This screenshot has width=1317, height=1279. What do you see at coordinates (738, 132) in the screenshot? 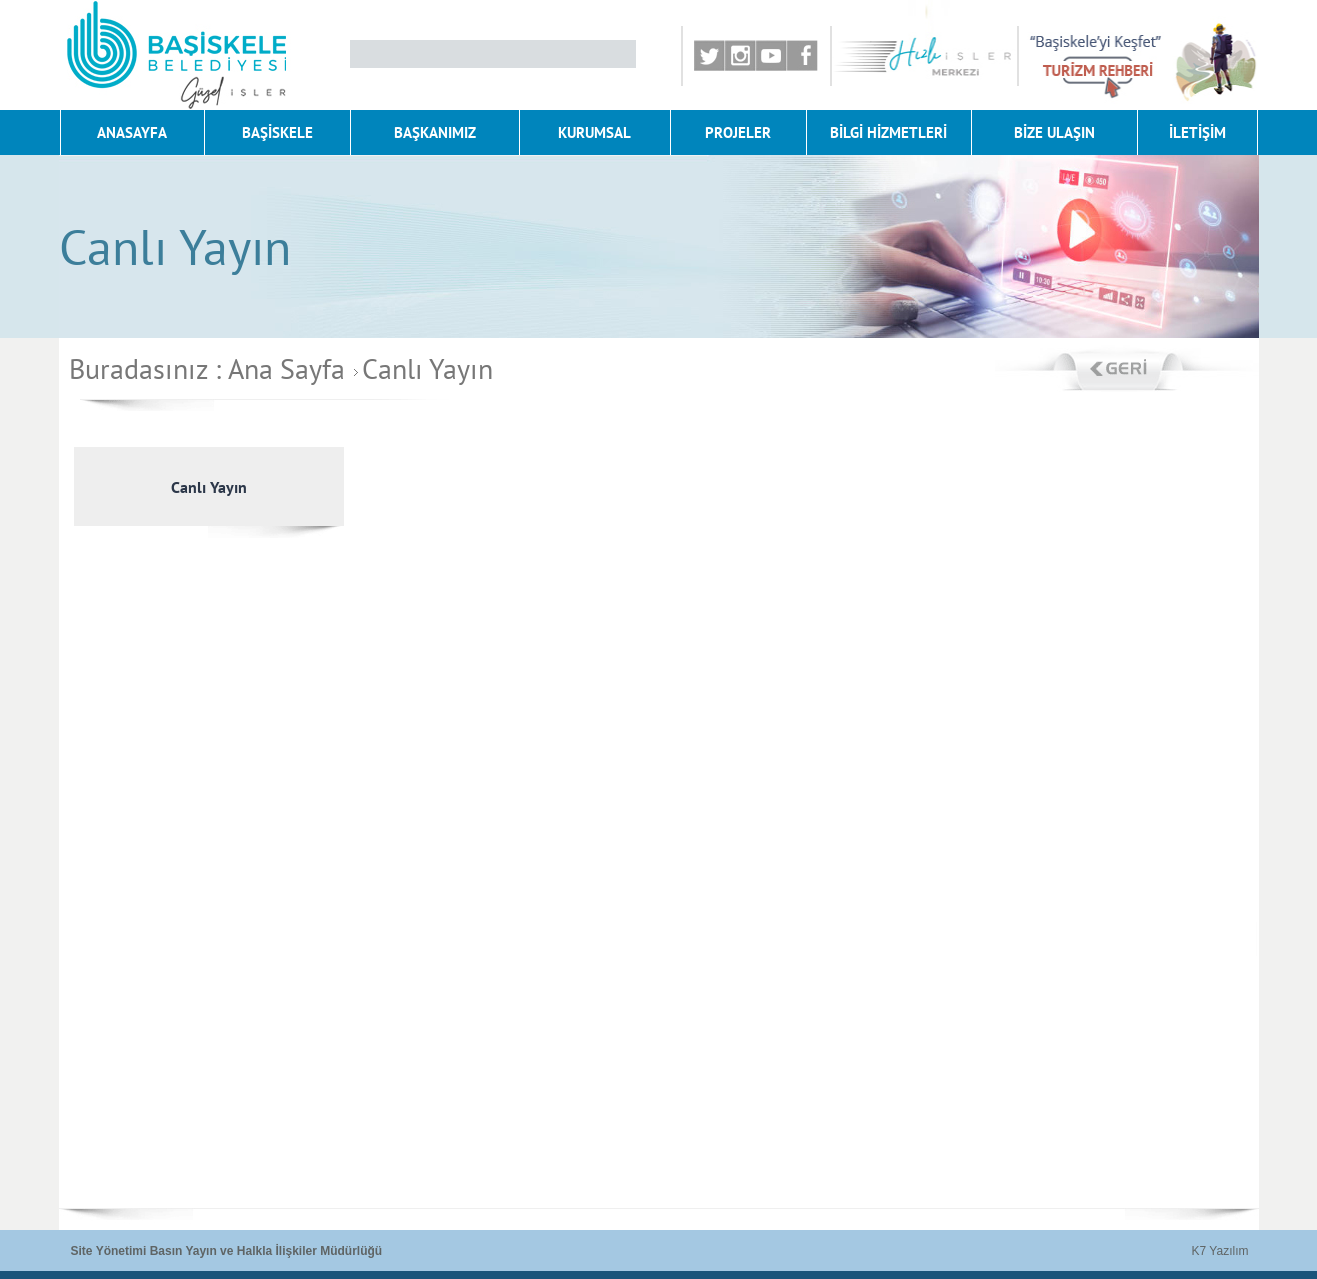
I see `PROJELER` at bounding box center [738, 132].